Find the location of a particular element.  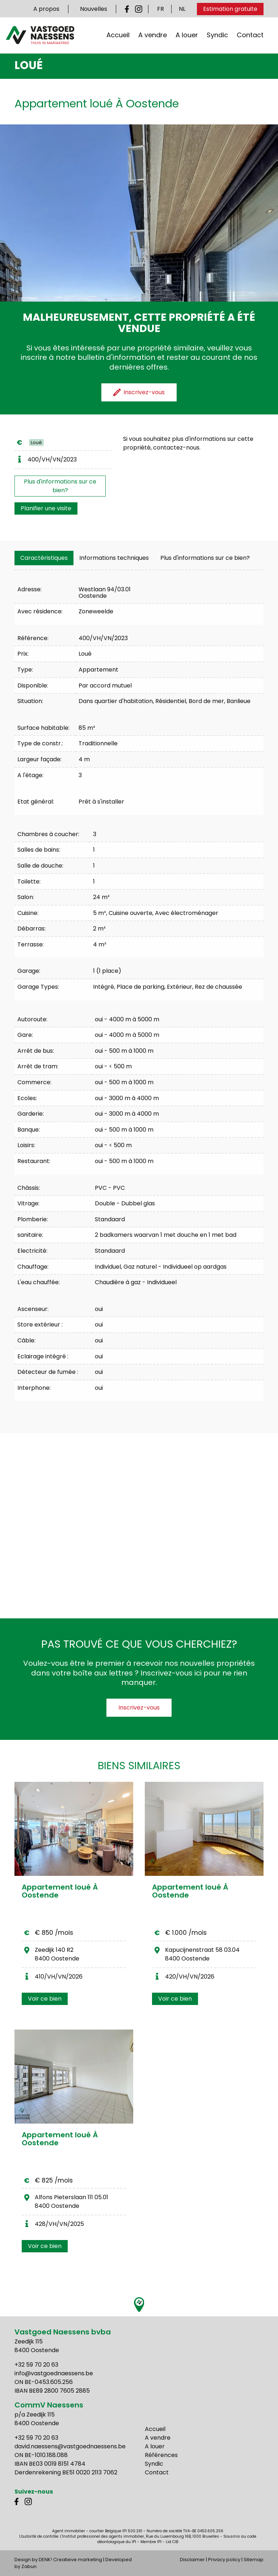

Accueil is located at coordinates (118, 35).